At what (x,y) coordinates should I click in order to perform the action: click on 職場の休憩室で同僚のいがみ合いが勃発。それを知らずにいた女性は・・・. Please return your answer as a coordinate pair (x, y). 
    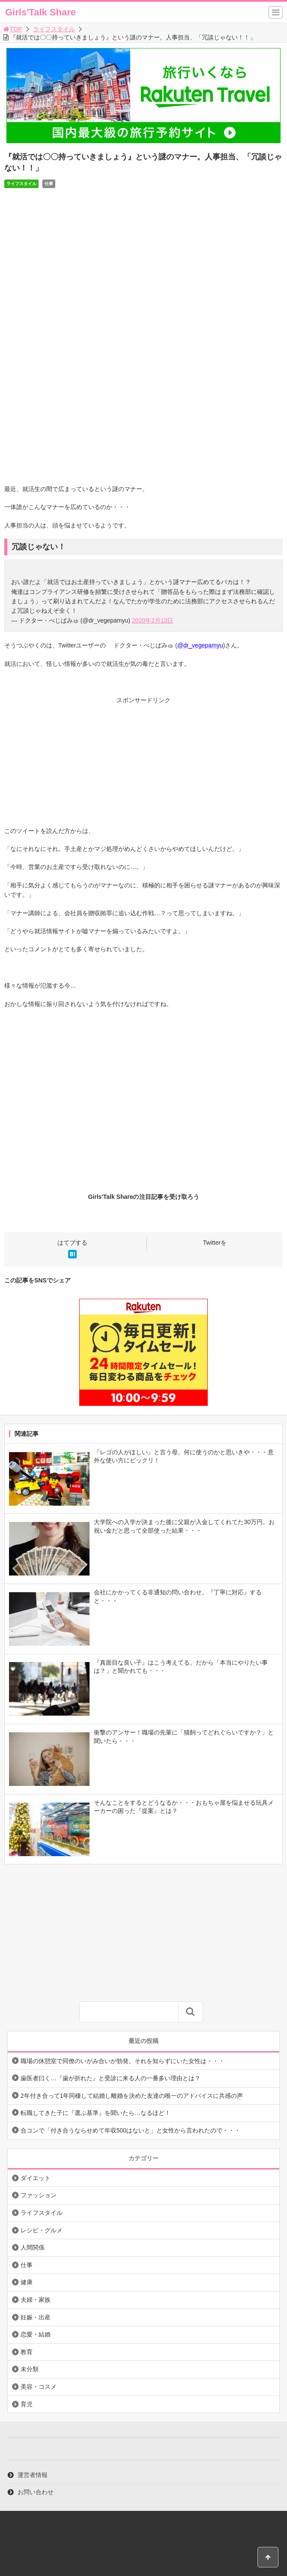
    Looking at the image, I should click on (122, 2061).